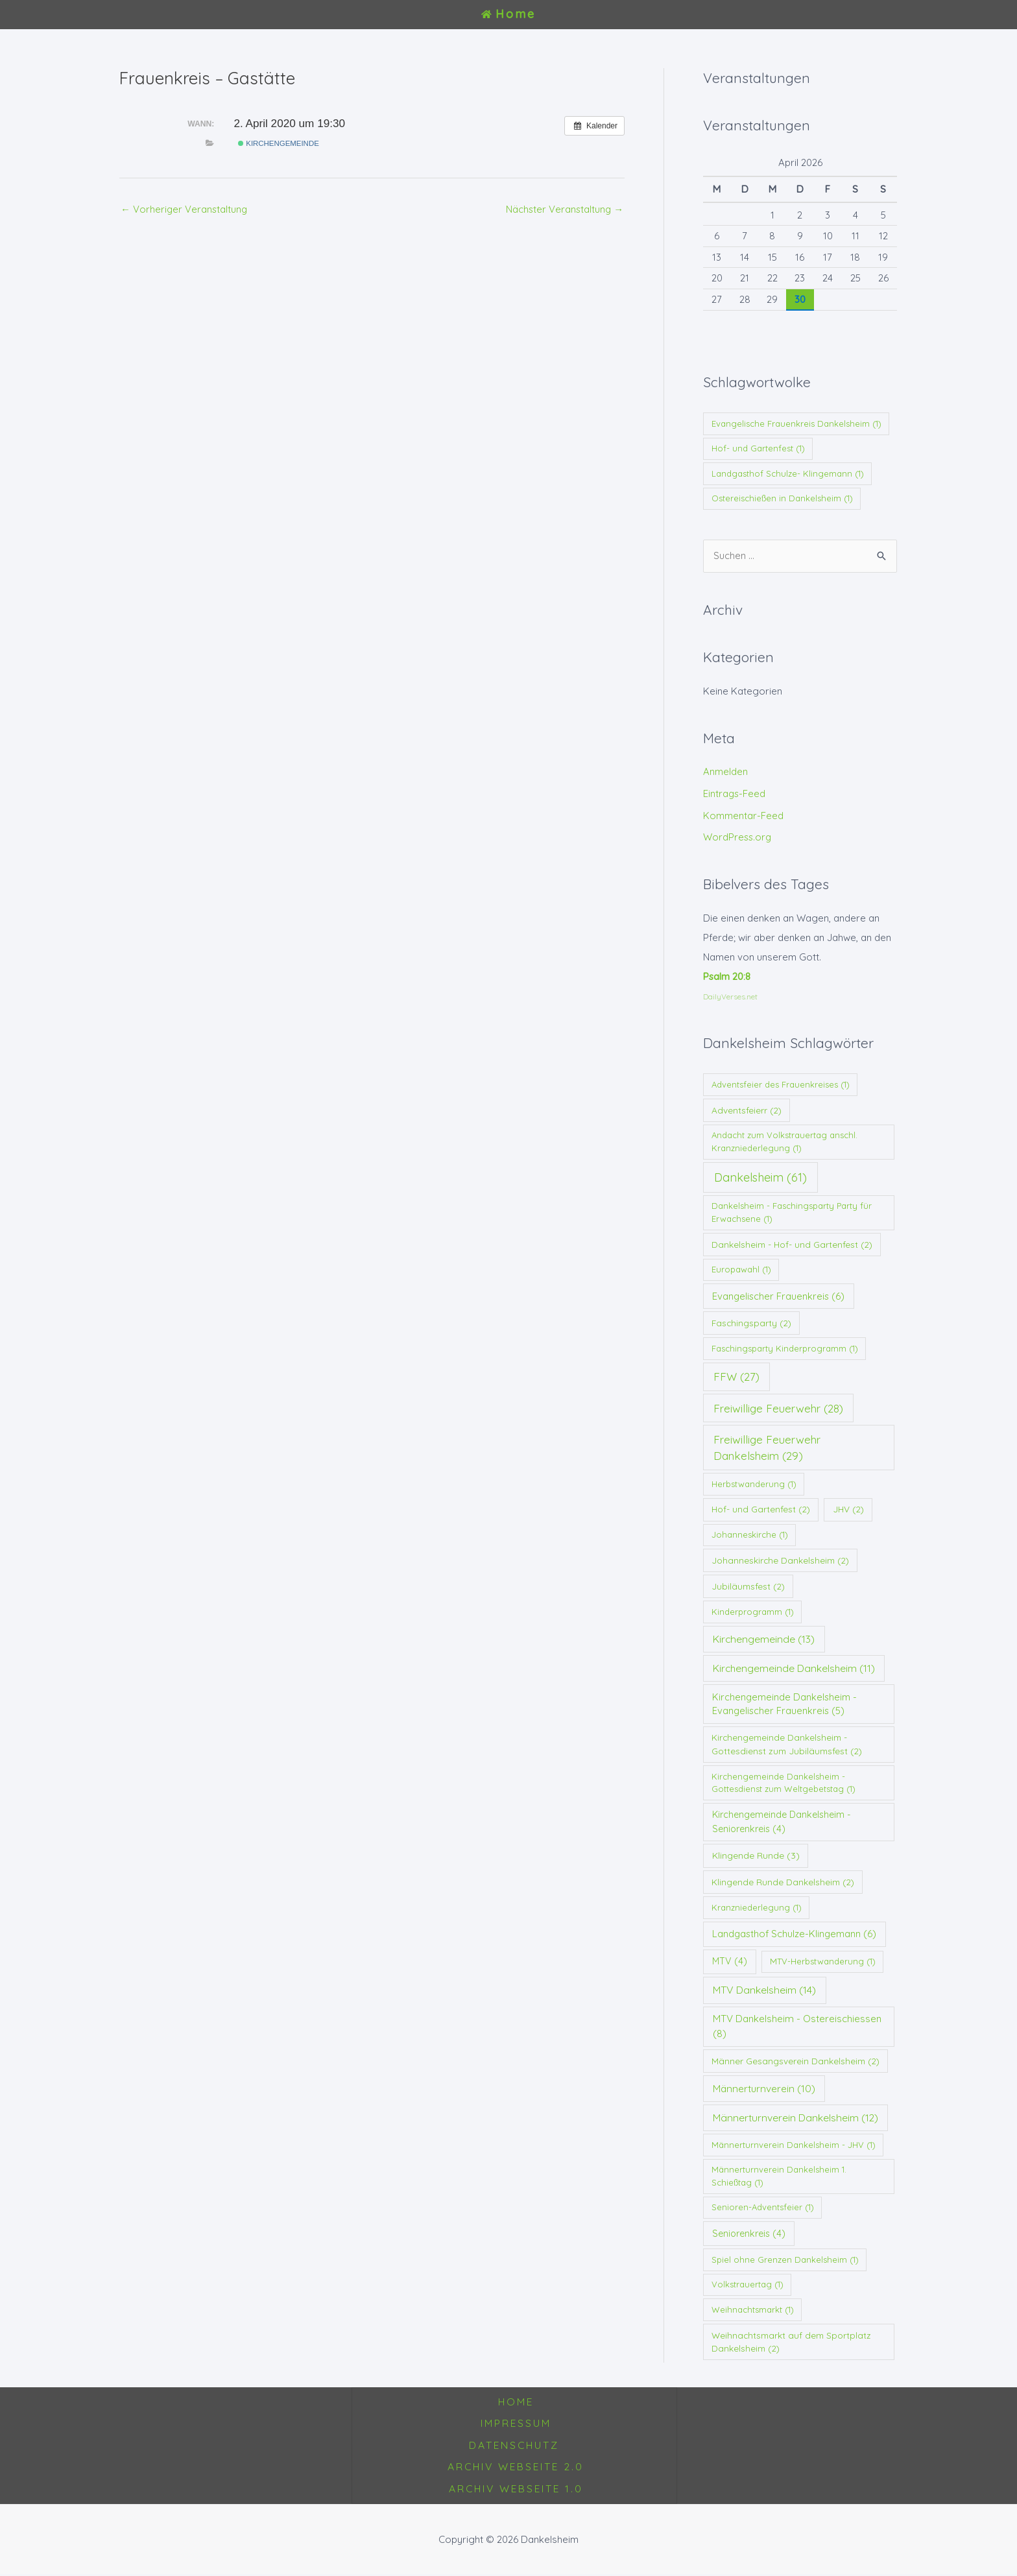 Image resolution: width=1017 pixels, height=2576 pixels. I want to click on Johanneskirche Dankelsheim [Johanneskirche Dankelsheim (2 Einträge)], so click(780, 1560).